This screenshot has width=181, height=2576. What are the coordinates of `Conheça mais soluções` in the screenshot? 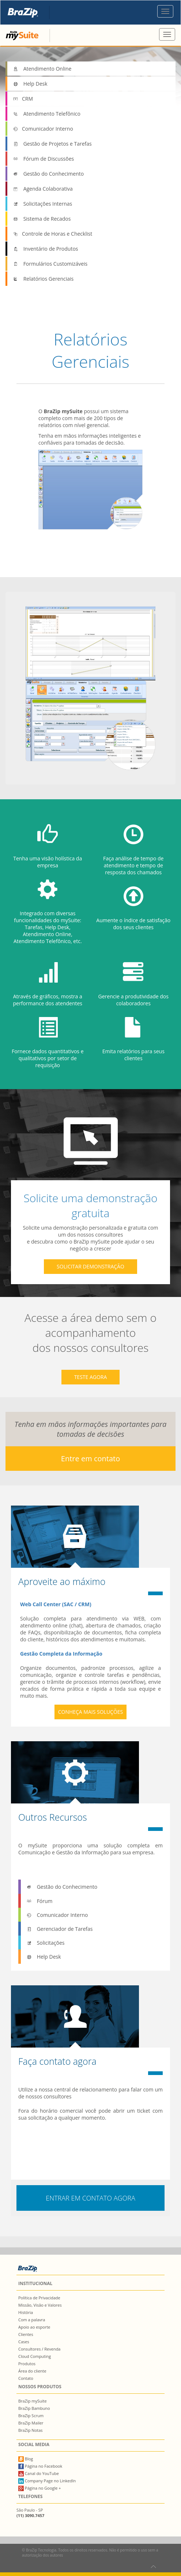 It's located at (90, 1711).